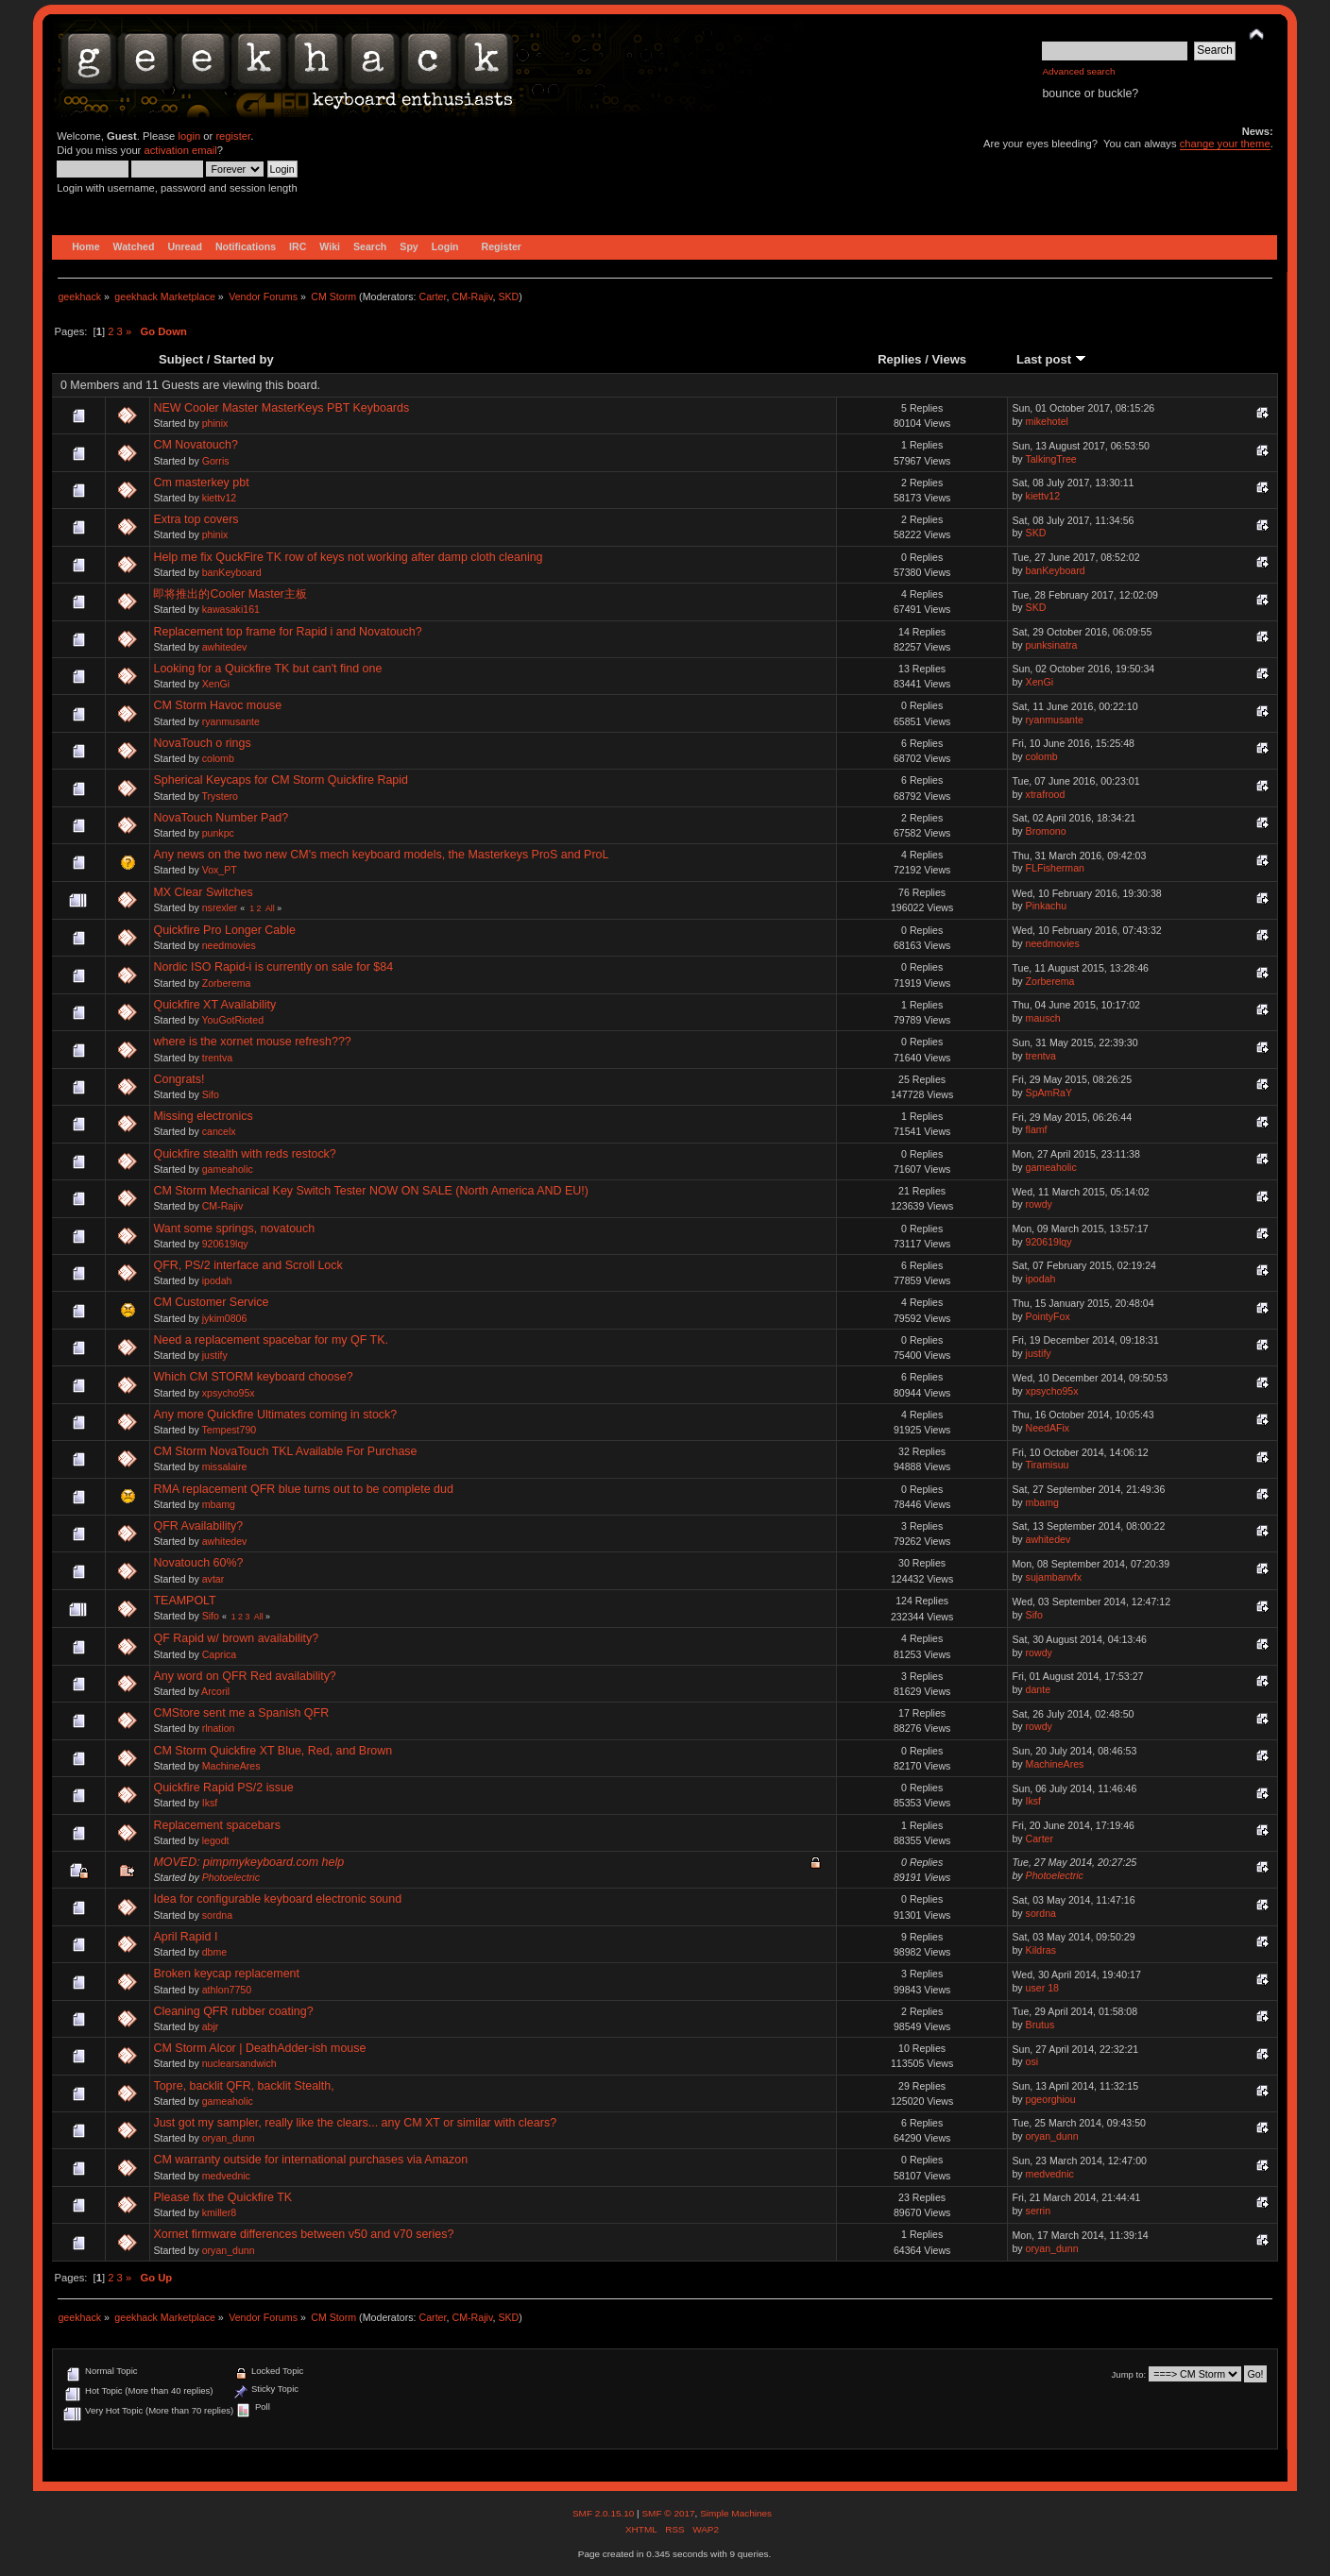 The height and width of the screenshot is (2576, 1330). I want to click on gameaholic, so click(227, 1169).